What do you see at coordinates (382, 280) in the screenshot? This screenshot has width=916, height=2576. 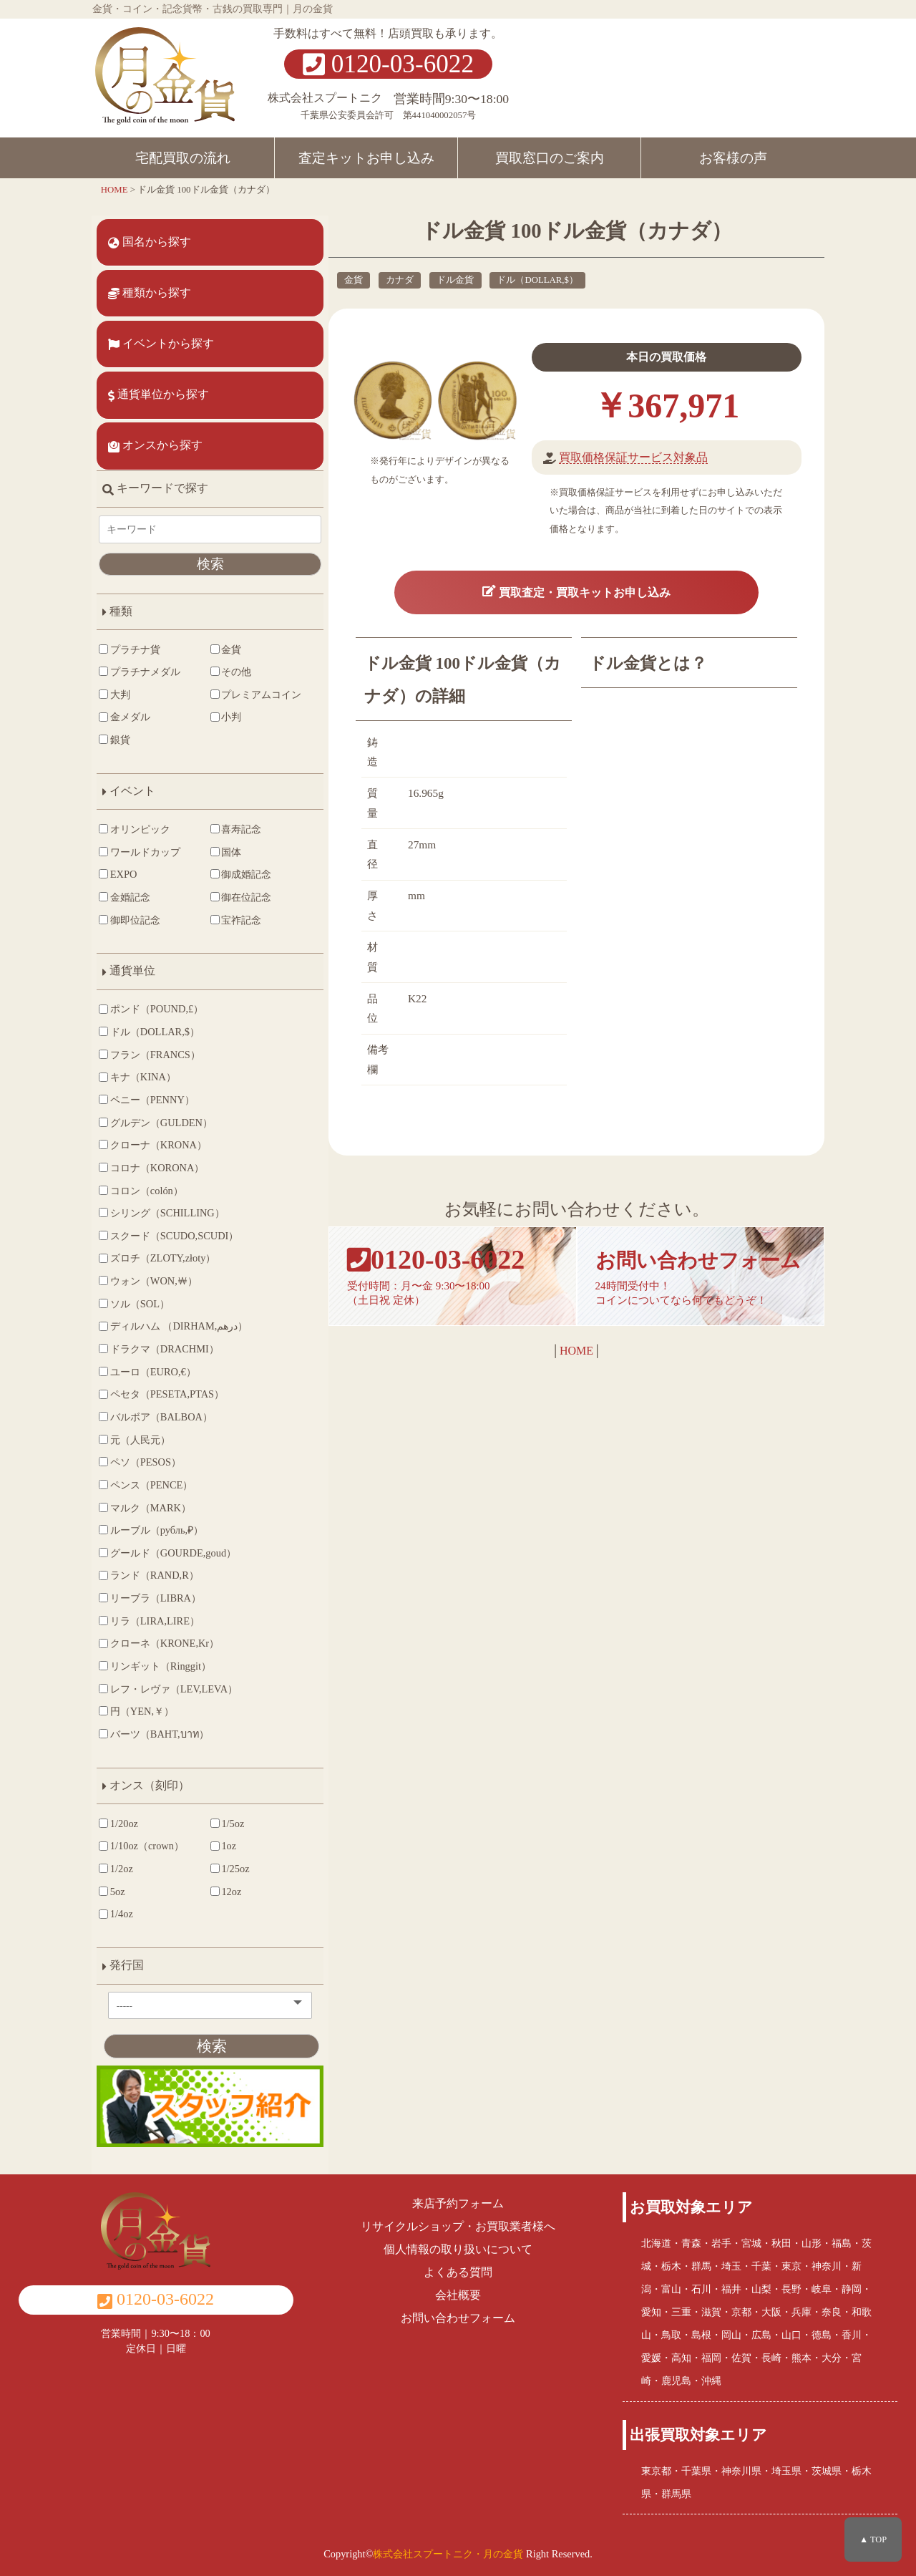 I see `カナダ` at bounding box center [382, 280].